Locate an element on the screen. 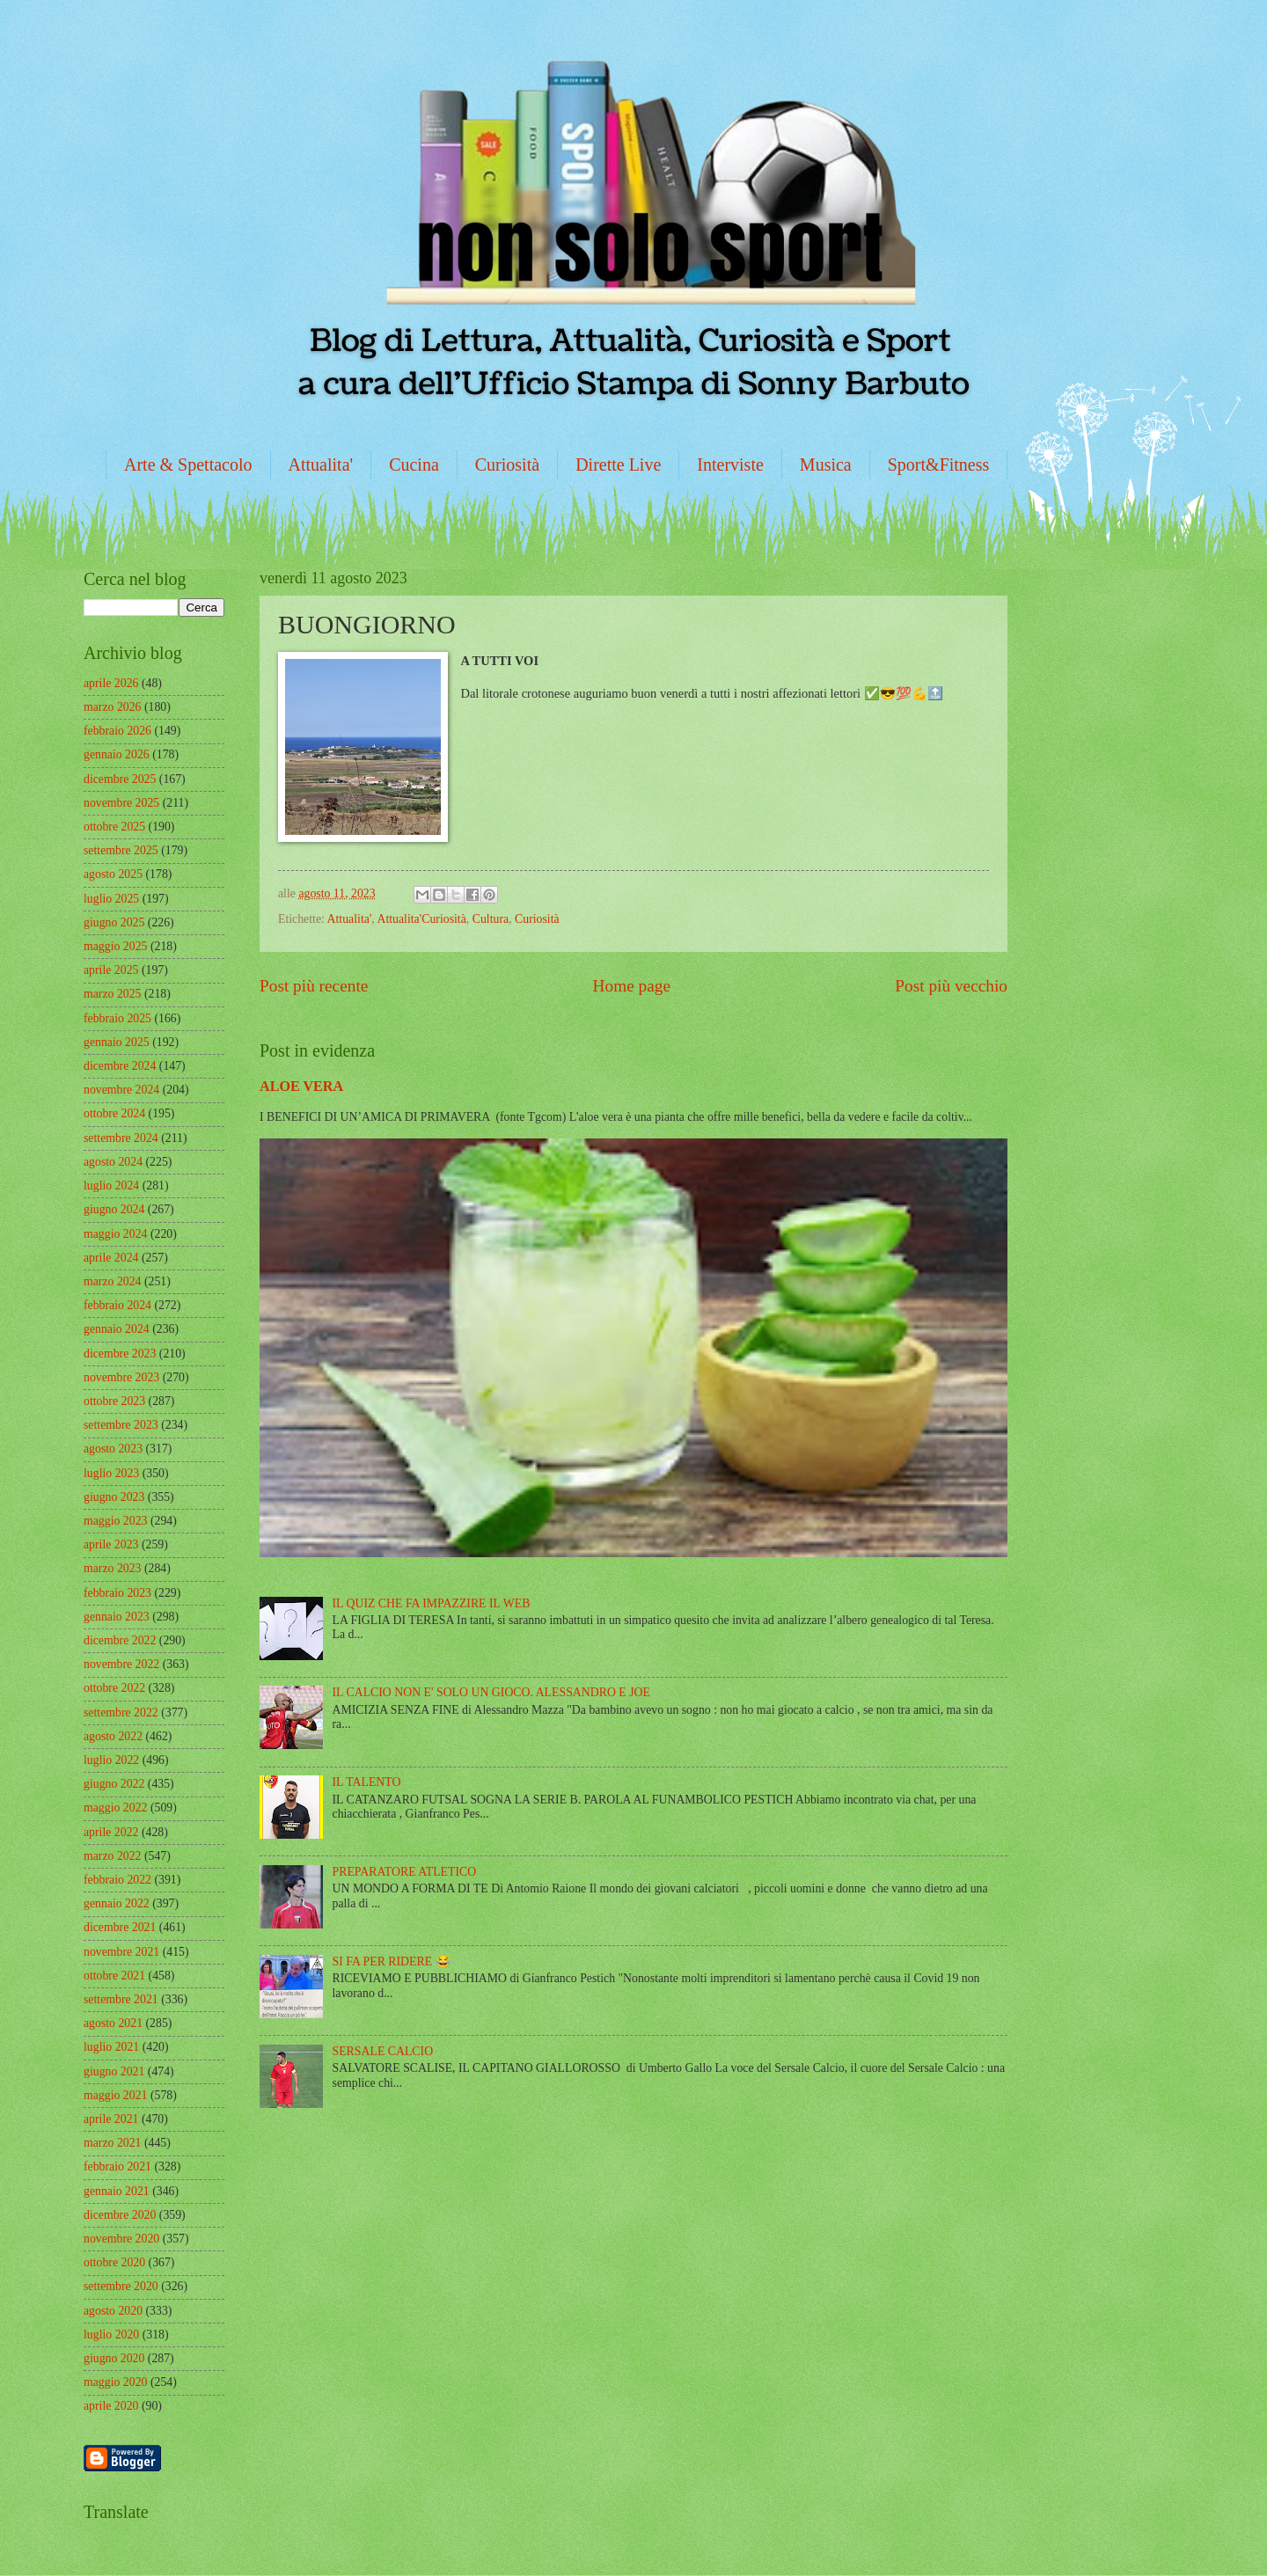 This screenshot has width=1267, height=2576. Post più recente is located at coordinates (314, 986).